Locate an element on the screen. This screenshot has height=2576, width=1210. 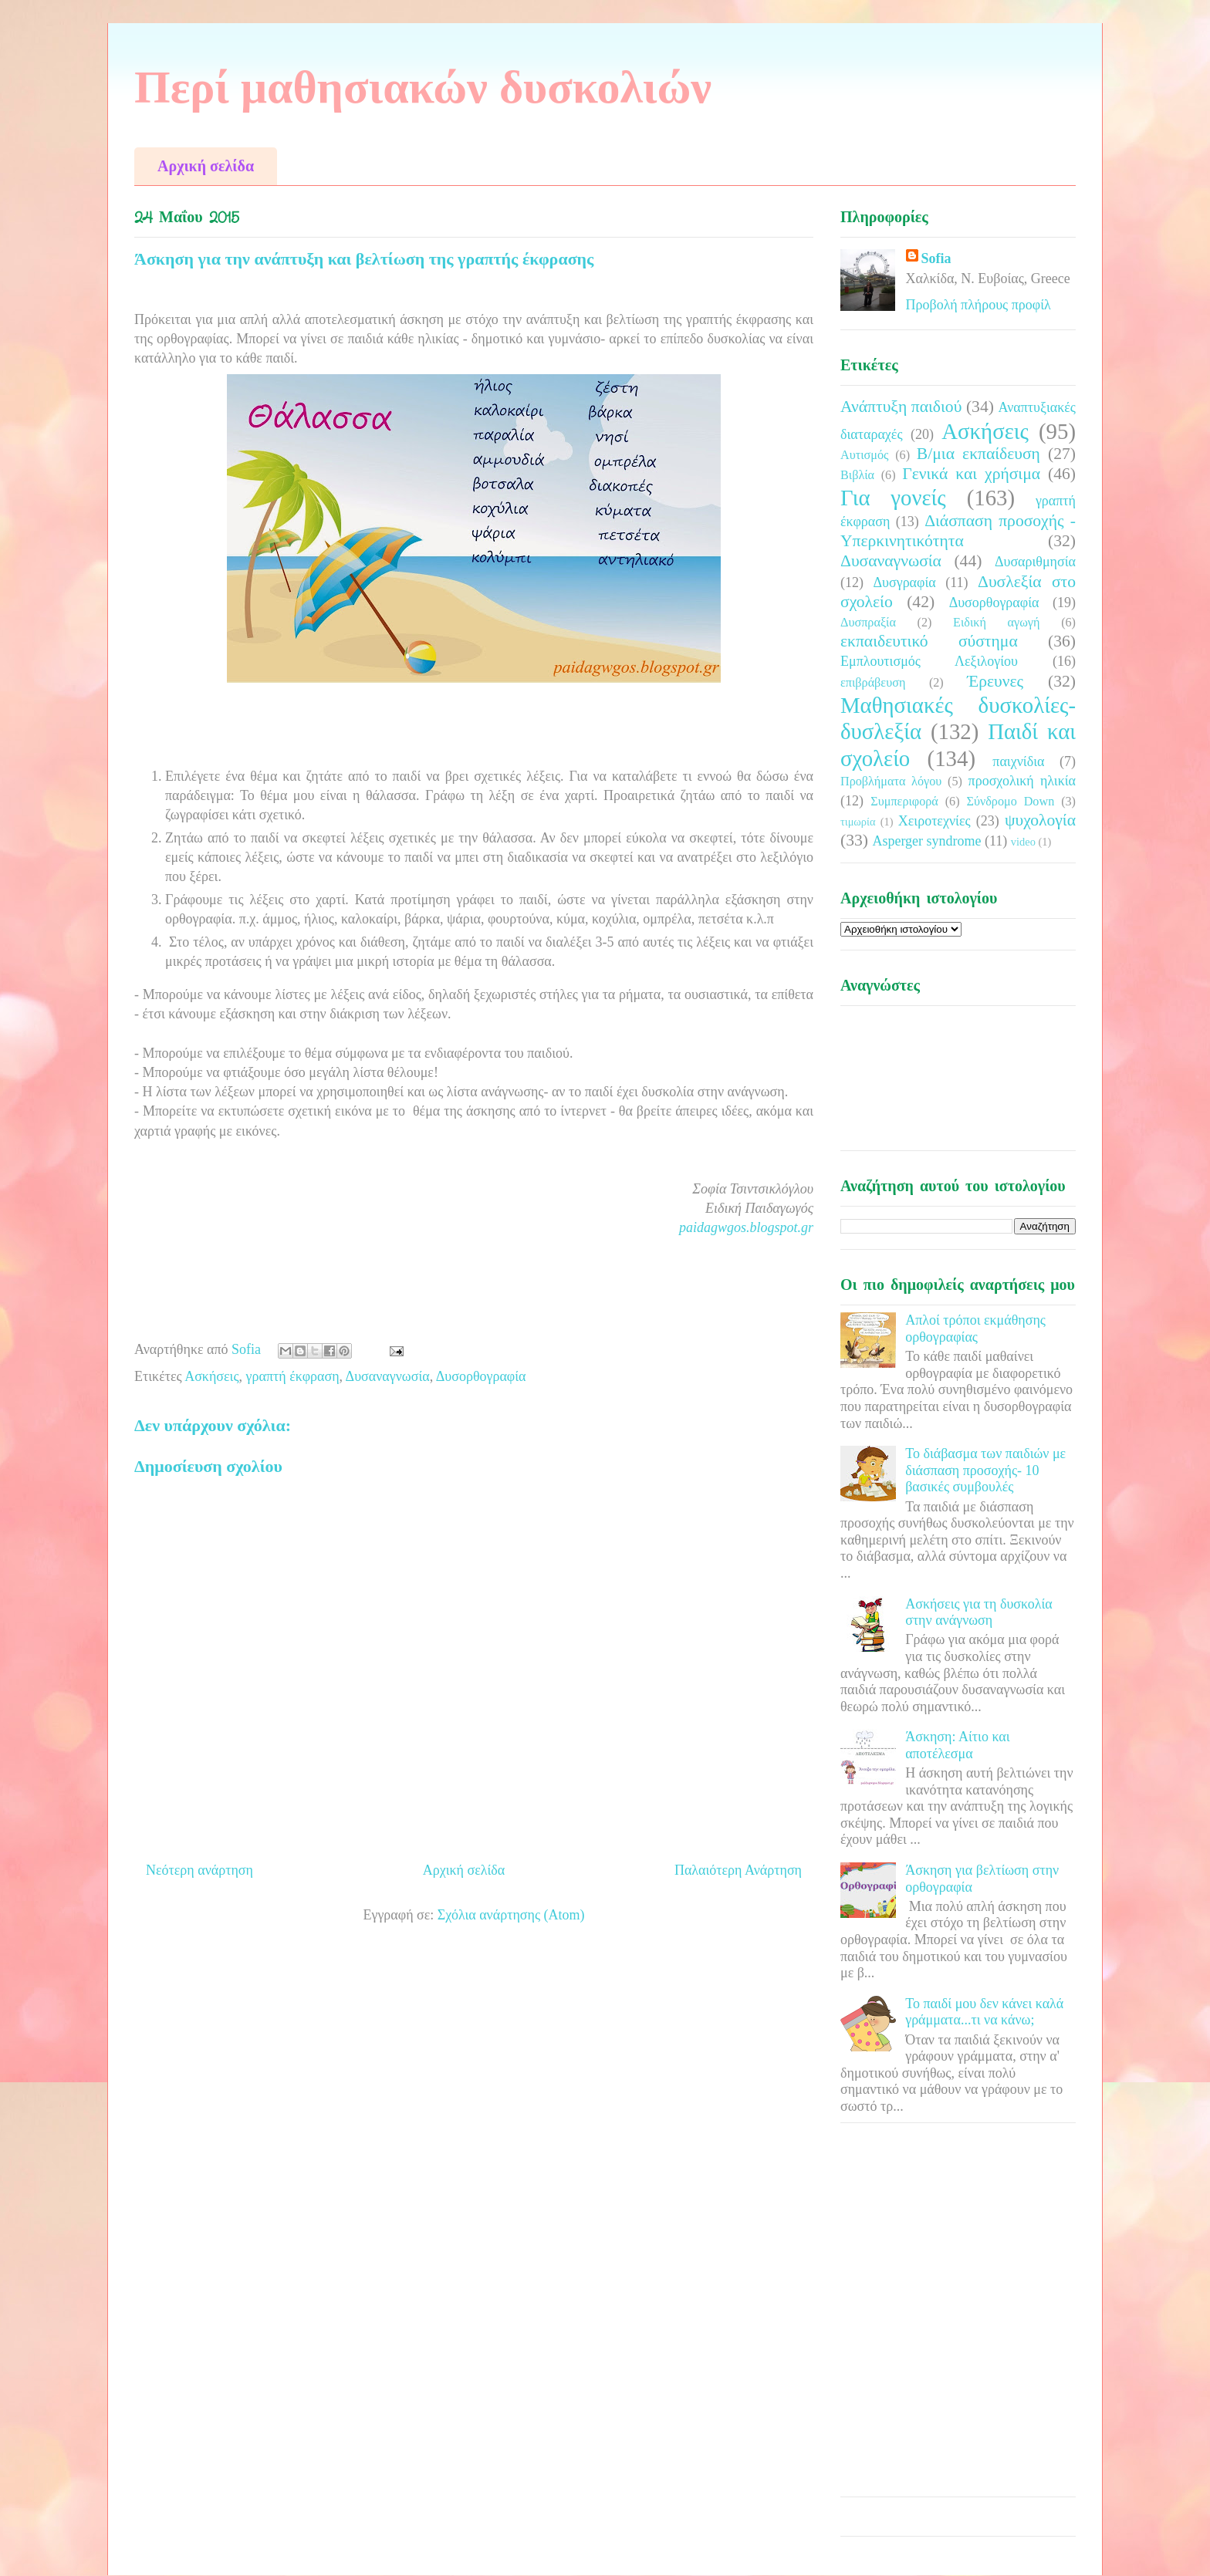
Sofia is located at coordinates (936, 258).